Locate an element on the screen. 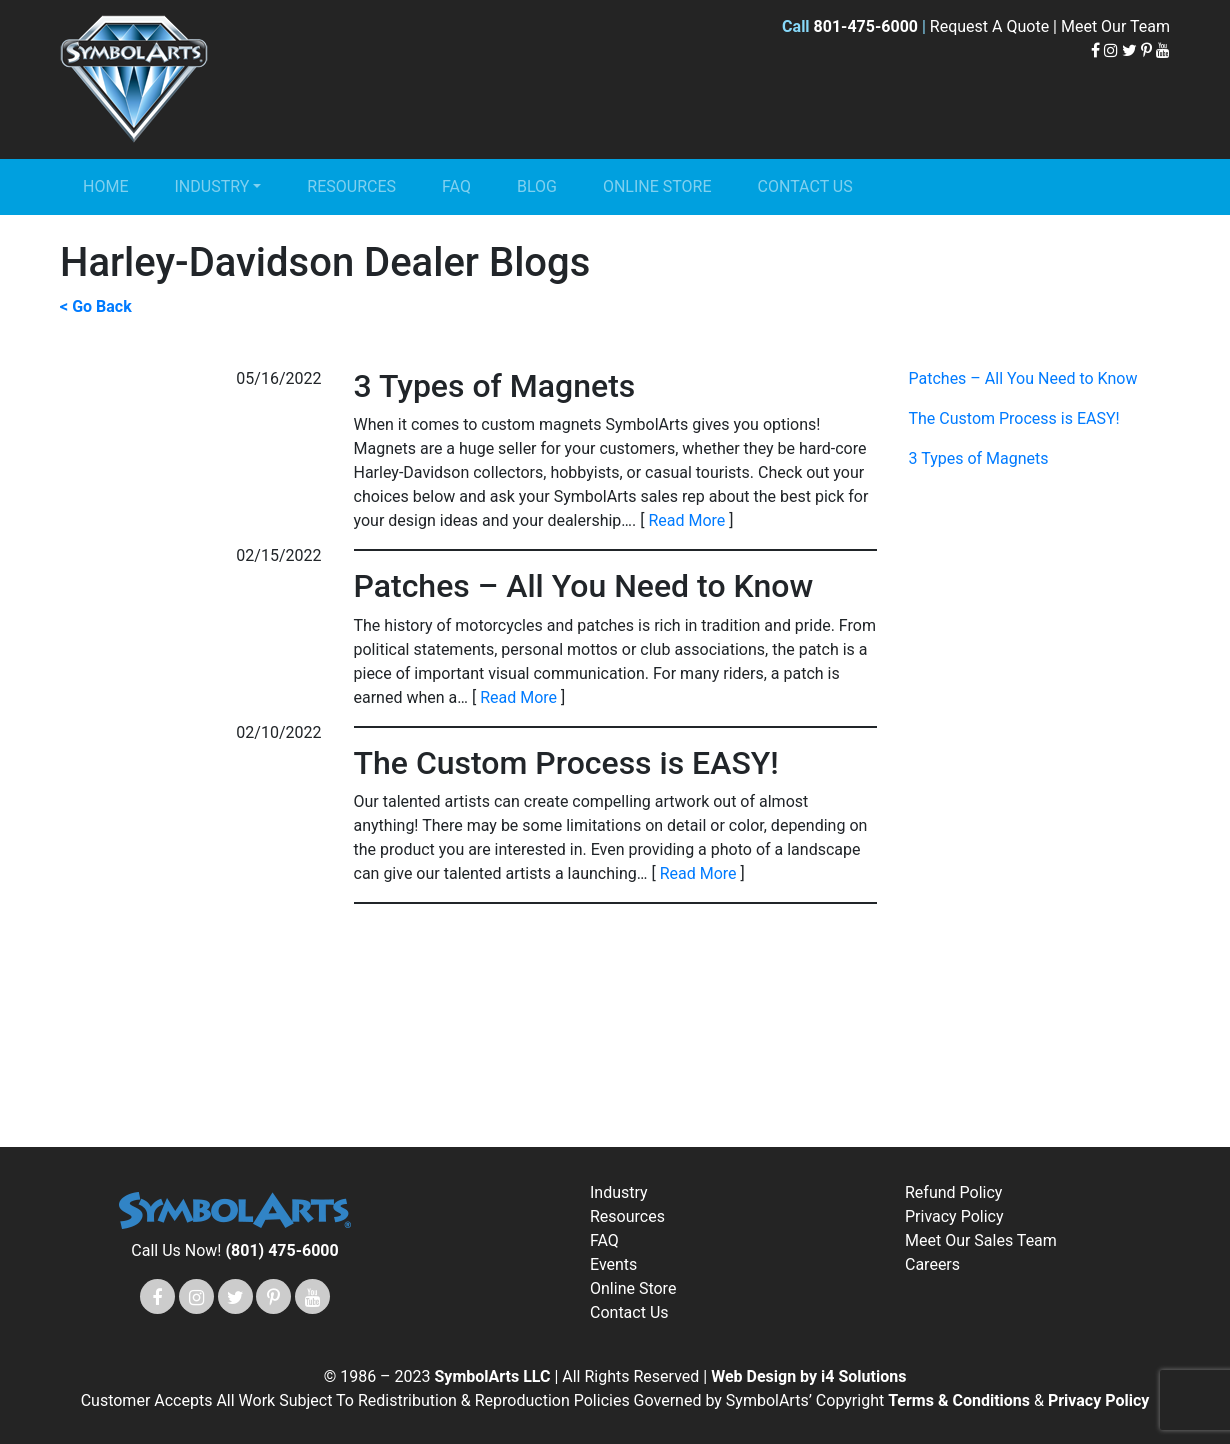  Events is located at coordinates (613, 1264).